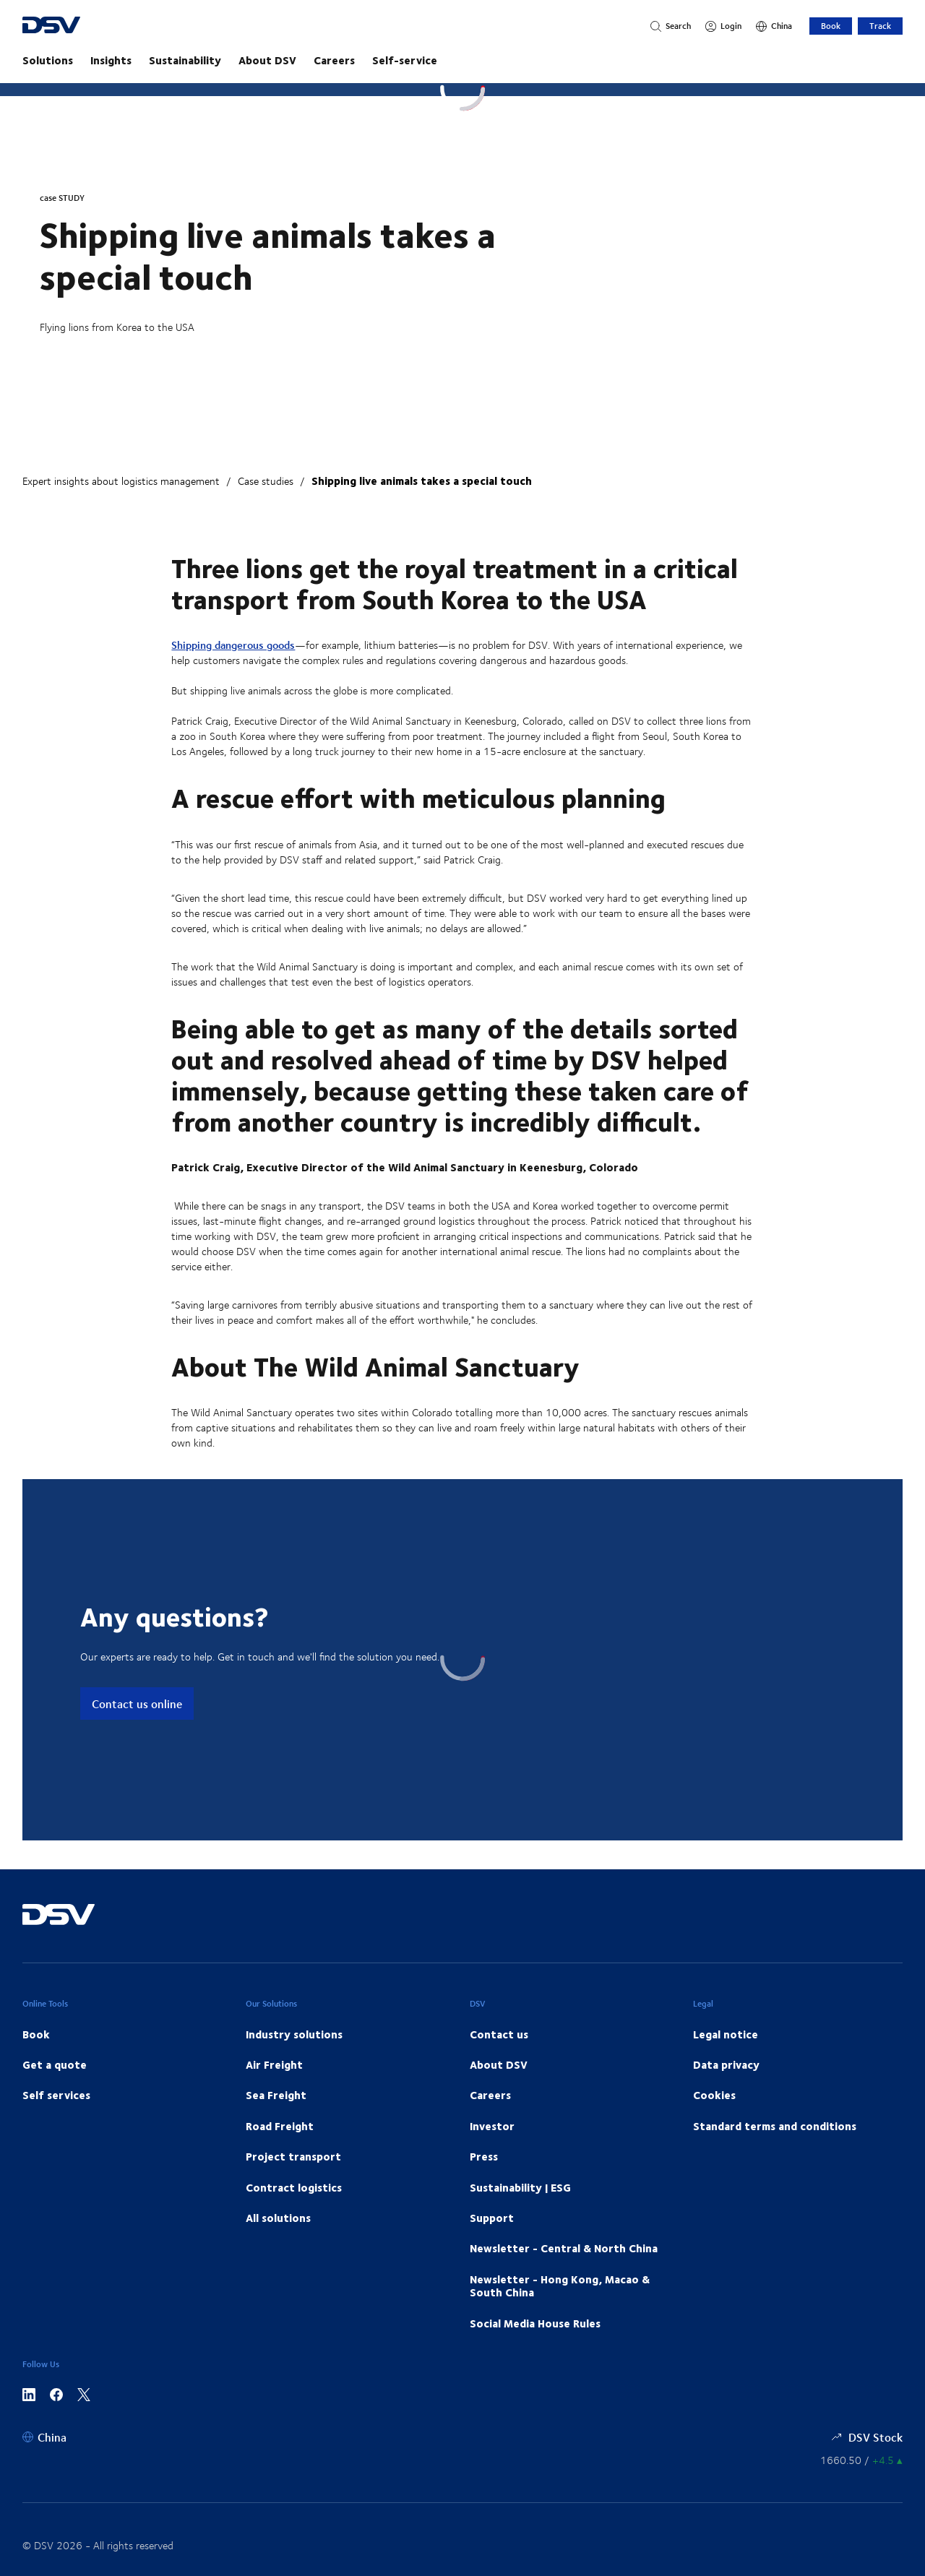 Image resolution: width=925 pixels, height=2576 pixels. What do you see at coordinates (56, 2094) in the screenshot?
I see `Self services` at bounding box center [56, 2094].